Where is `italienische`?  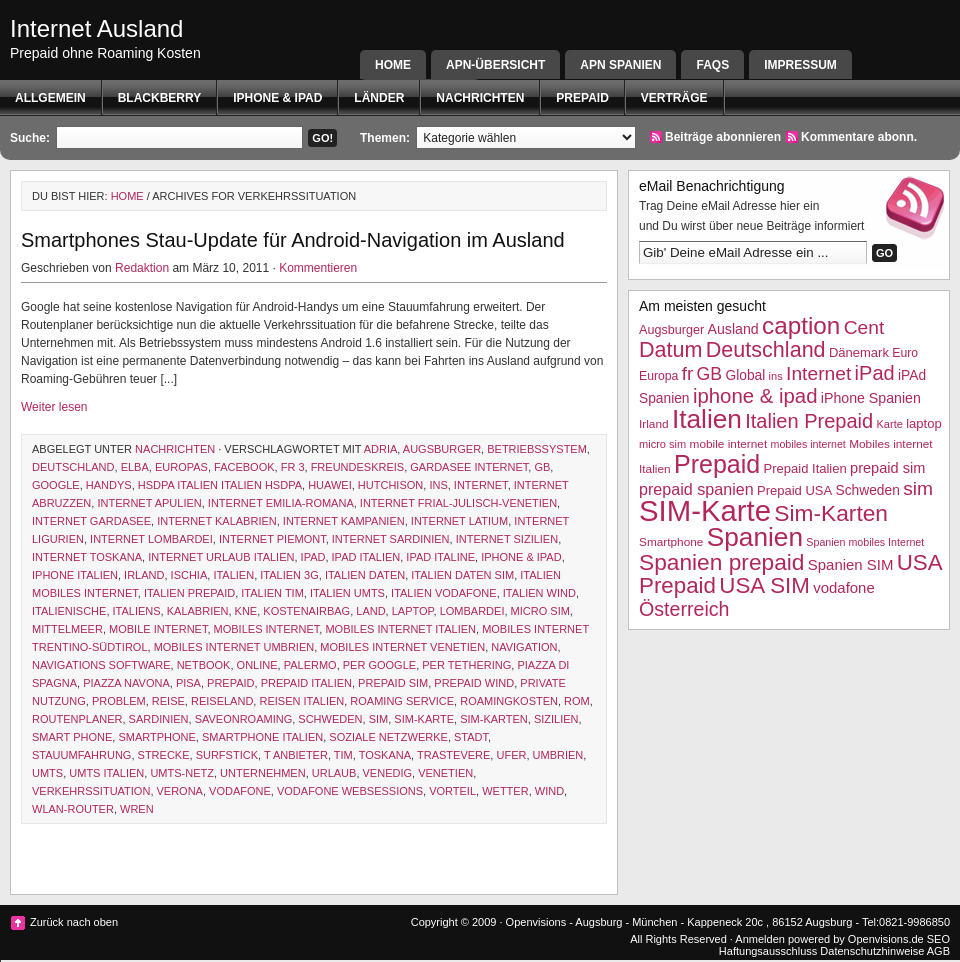
italienische is located at coordinates (69, 611).